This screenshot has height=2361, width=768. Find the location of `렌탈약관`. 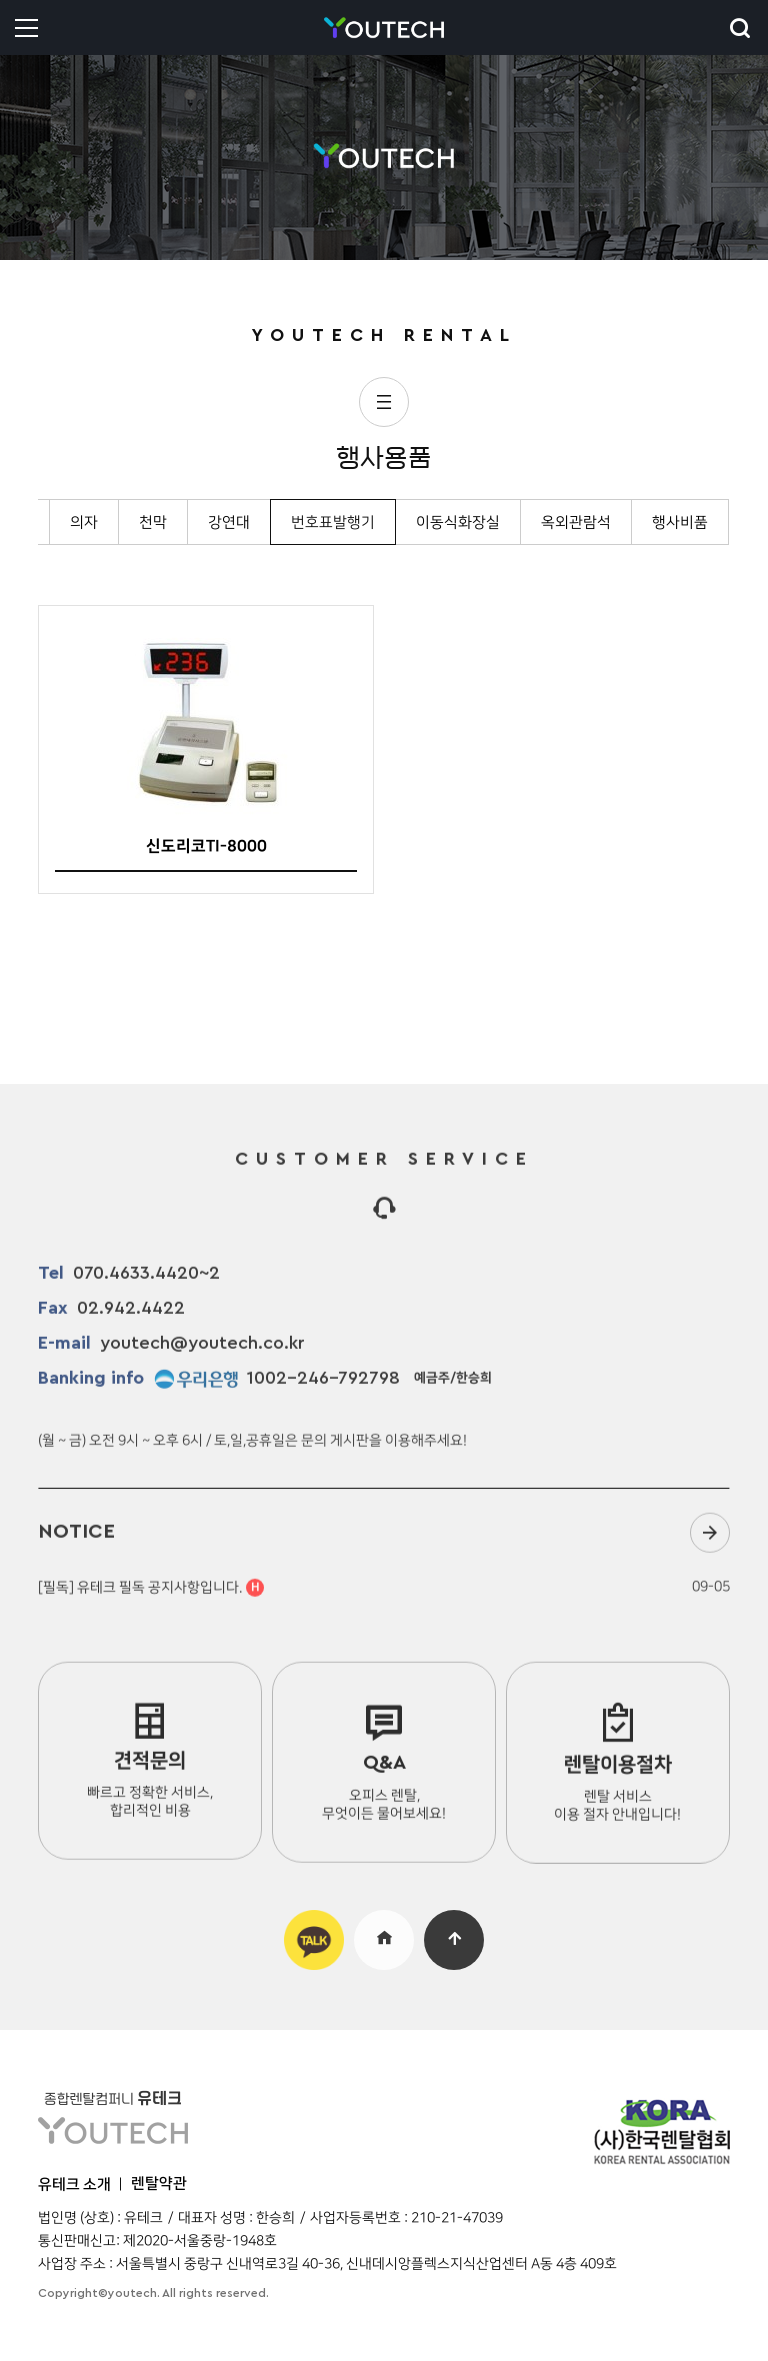

렌탈약관 is located at coordinates (159, 2183).